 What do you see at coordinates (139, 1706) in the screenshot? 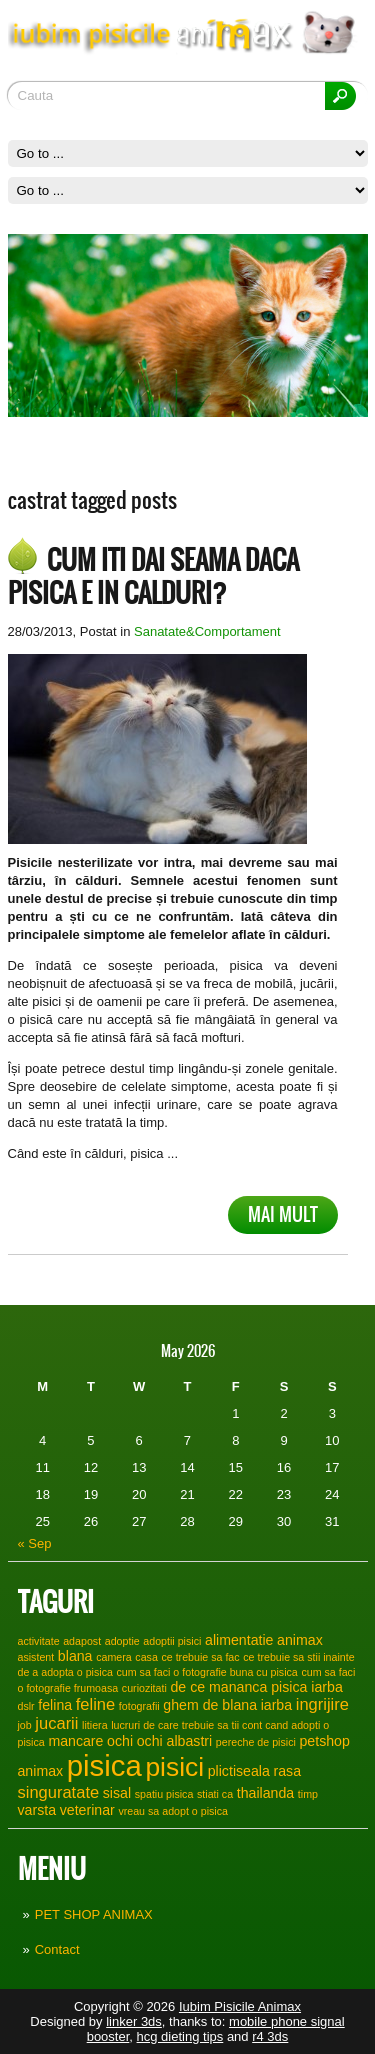
I see `fotografii [fotografii (1 item)]` at bounding box center [139, 1706].